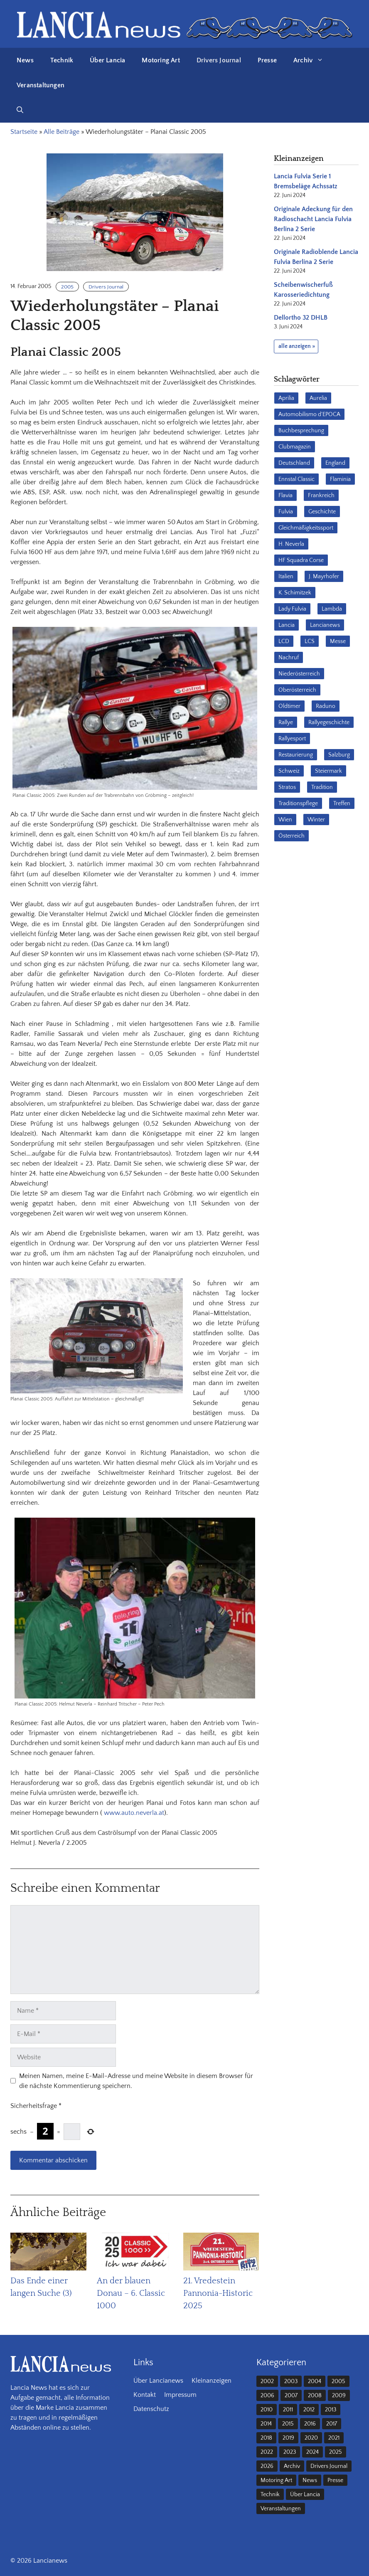 The image size is (369, 2576). What do you see at coordinates (291, 836) in the screenshot?
I see `Österreich [Österreich (42 Einträge)]` at bounding box center [291, 836].